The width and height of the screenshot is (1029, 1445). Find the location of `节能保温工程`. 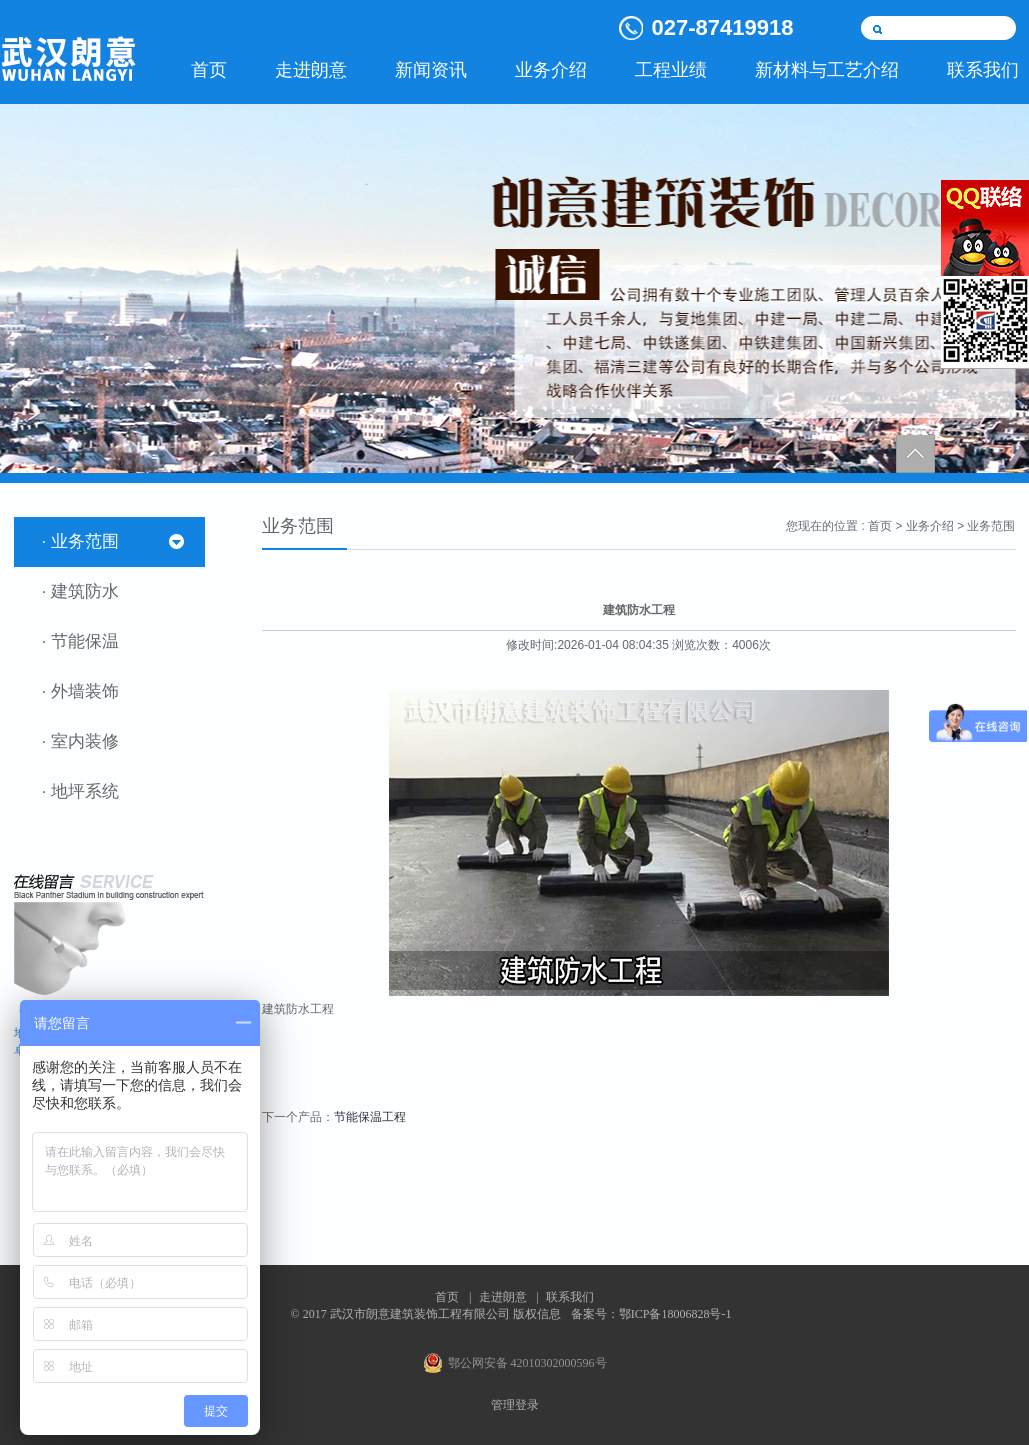

节能保温工程 is located at coordinates (370, 1117).